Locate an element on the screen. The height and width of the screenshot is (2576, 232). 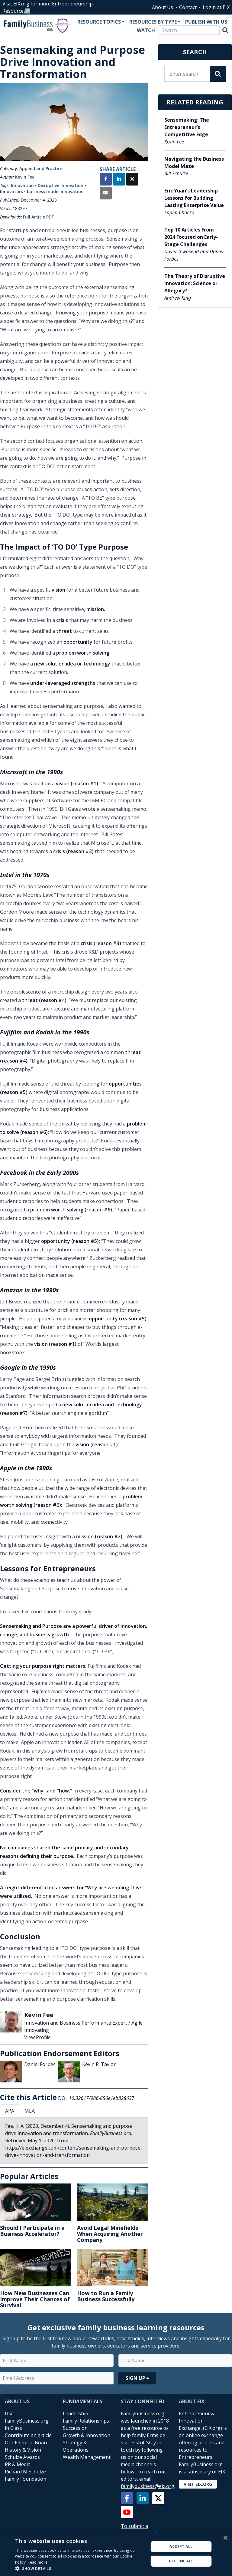
business model innovation is located at coordinates (55, 191).